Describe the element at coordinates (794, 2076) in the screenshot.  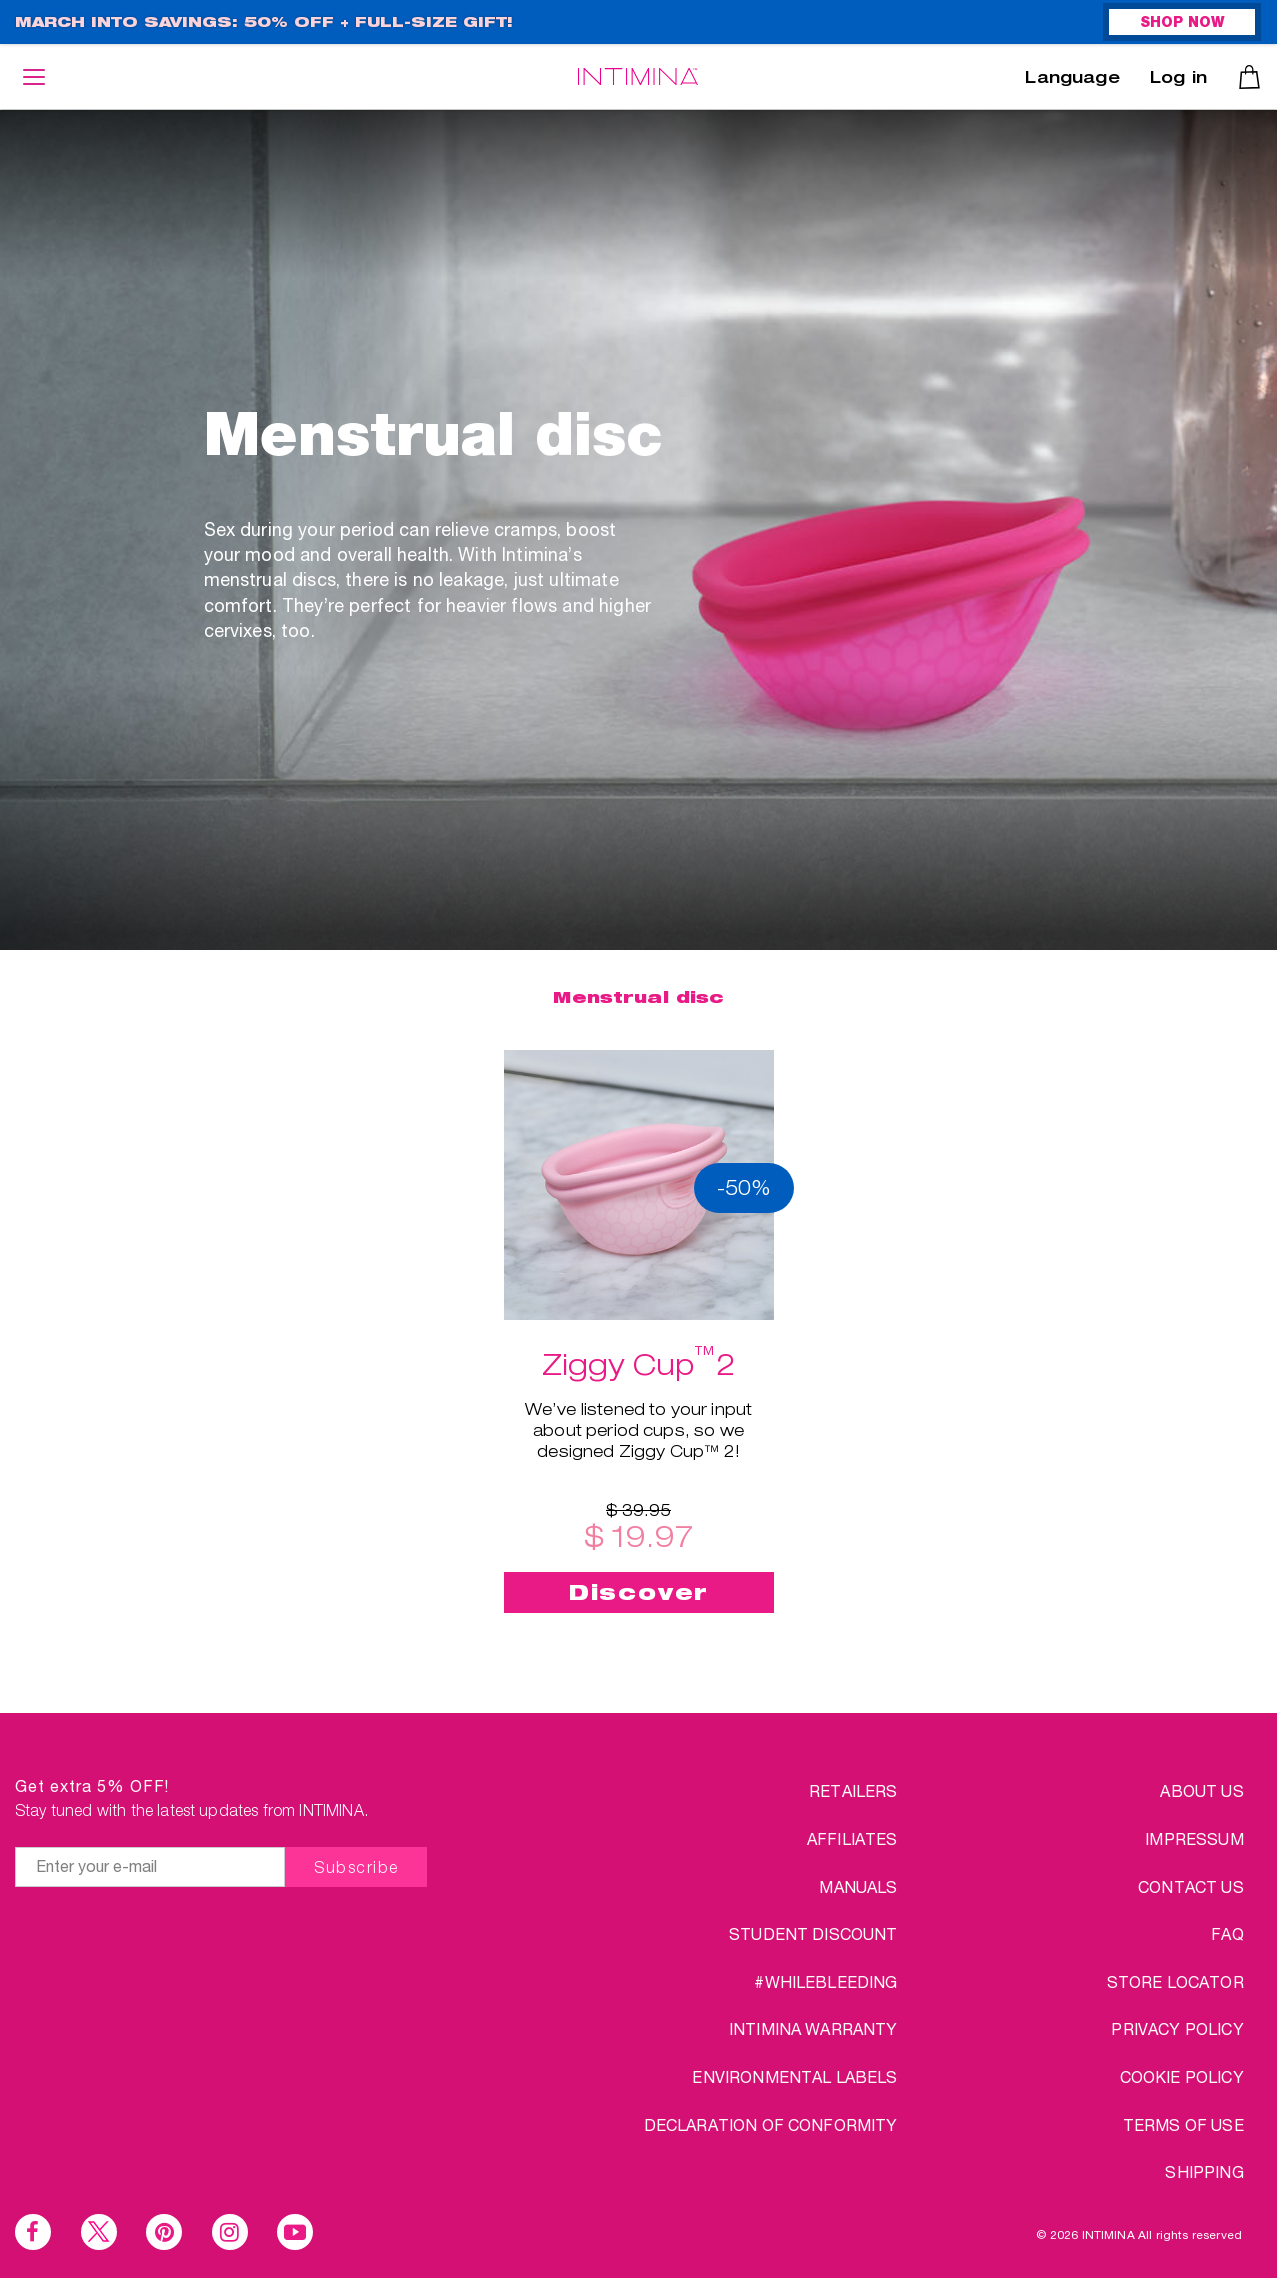
I see `Environmental Labels` at that location.